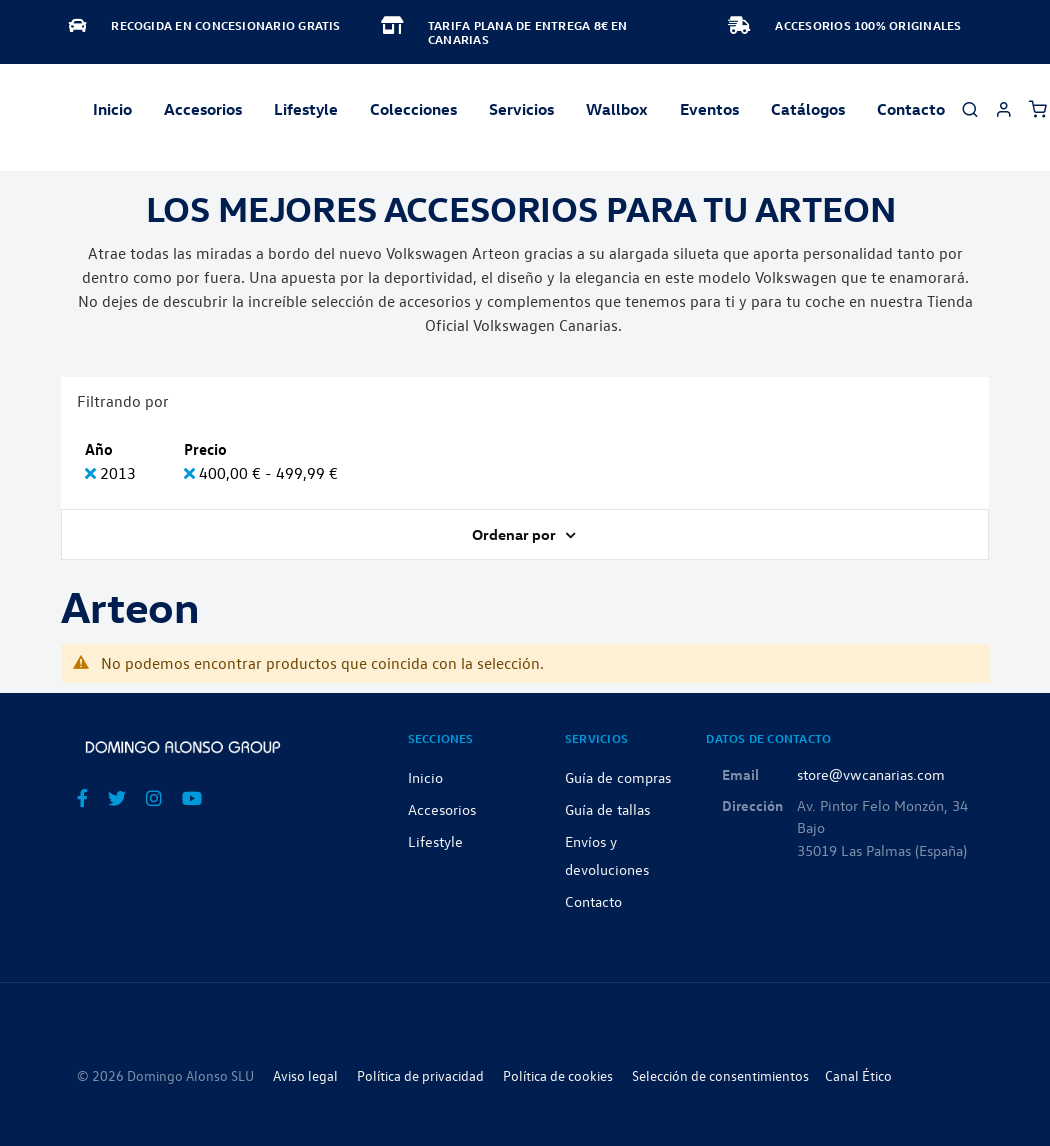 The width and height of the screenshot is (1050, 1146). What do you see at coordinates (305, 1075) in the screenshot?
I see `Aviso legal` at bounding box center [305, 1075].